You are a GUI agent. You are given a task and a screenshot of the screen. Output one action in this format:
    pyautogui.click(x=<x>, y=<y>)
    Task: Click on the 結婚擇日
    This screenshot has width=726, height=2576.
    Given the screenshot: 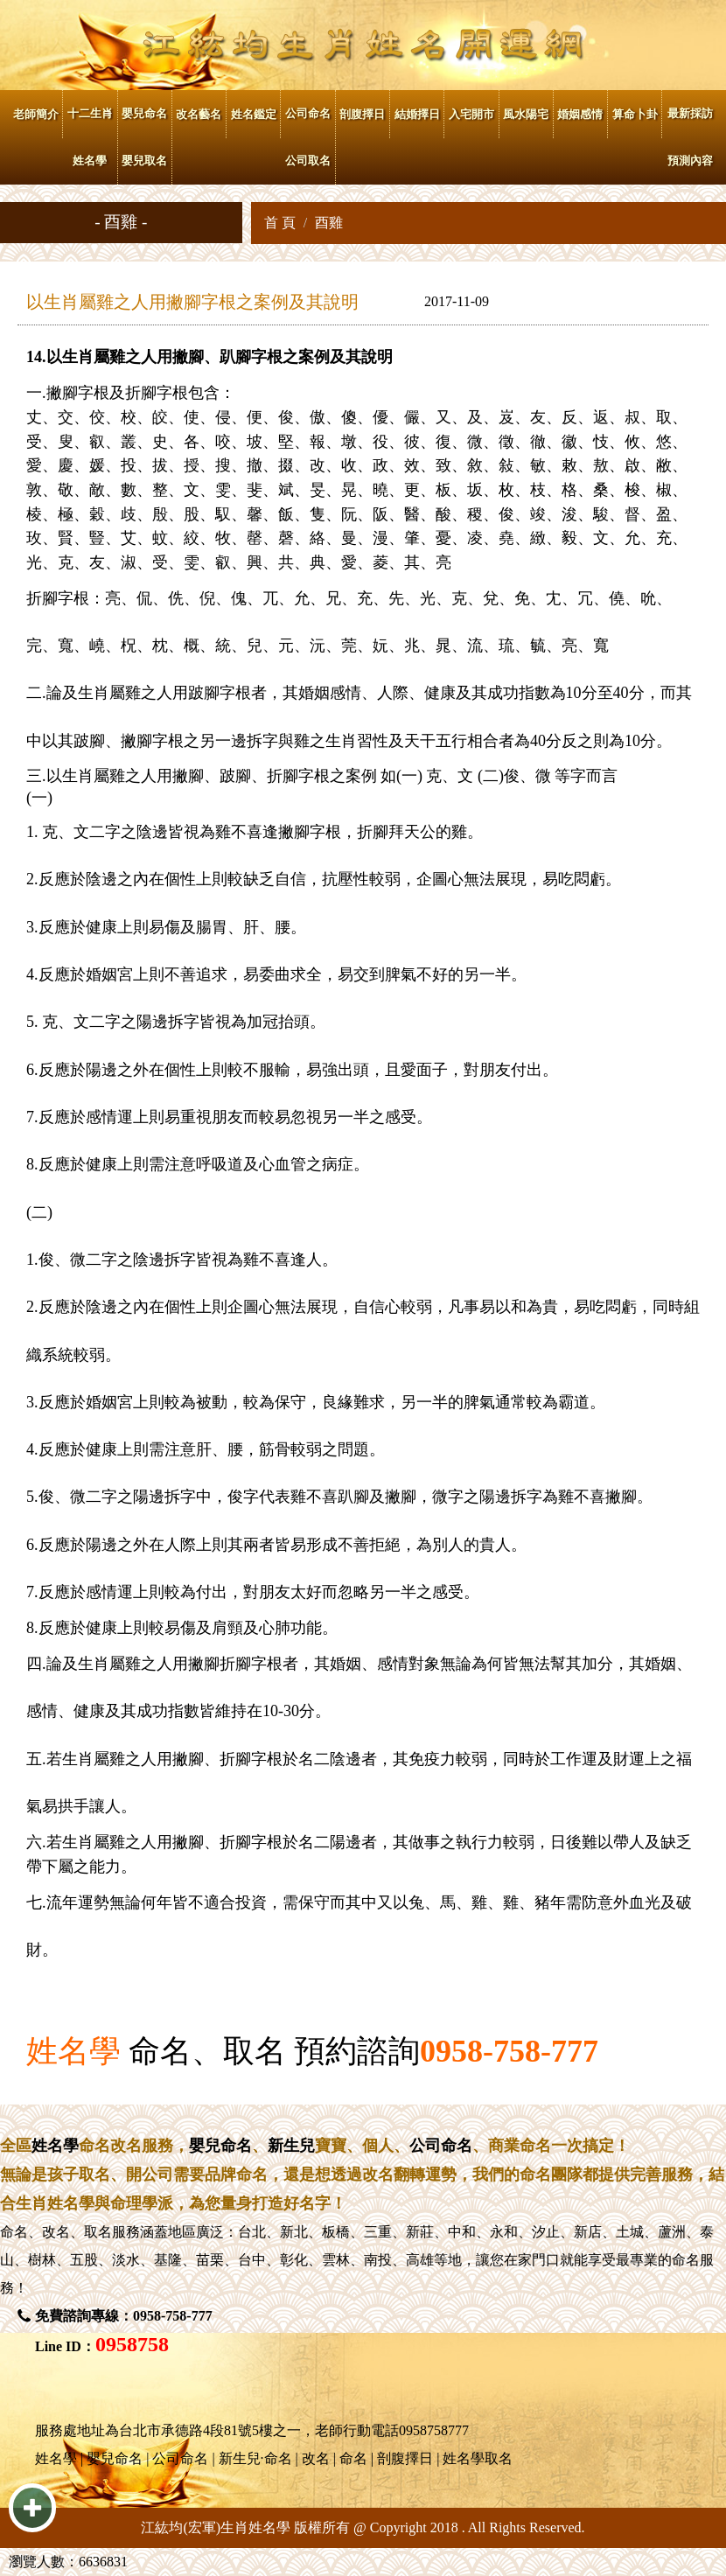 What is the action you would take?
    pyautogui.click(x=417, y=114)
    